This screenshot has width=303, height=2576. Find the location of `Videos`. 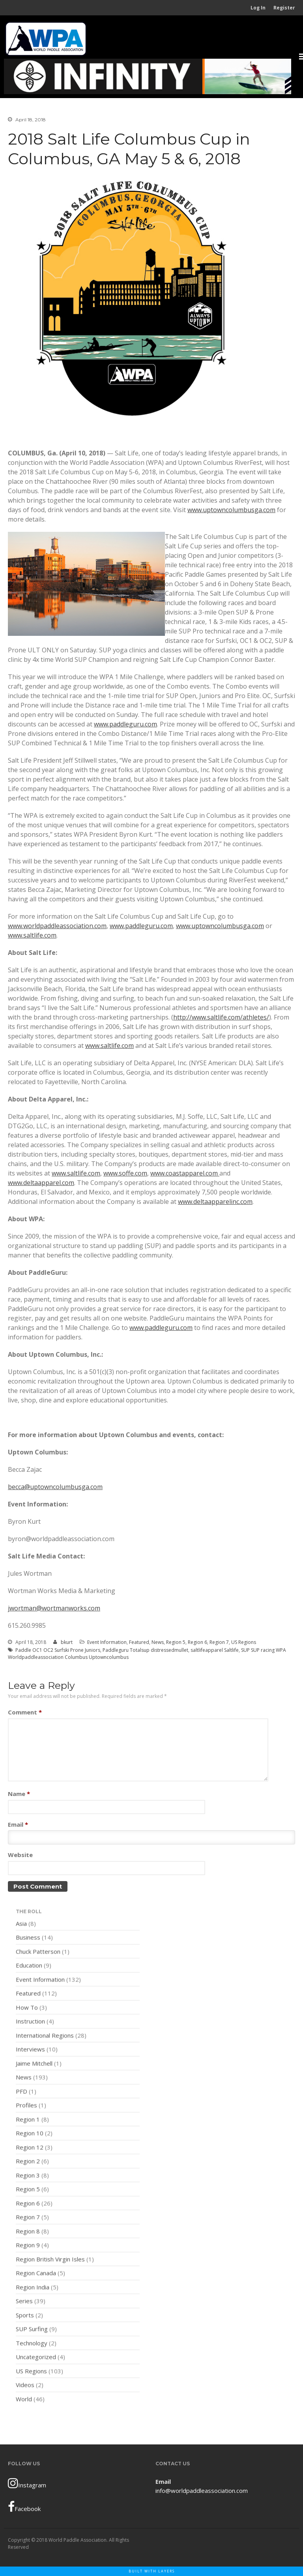

Videos is located at coordinates (25, 2386).